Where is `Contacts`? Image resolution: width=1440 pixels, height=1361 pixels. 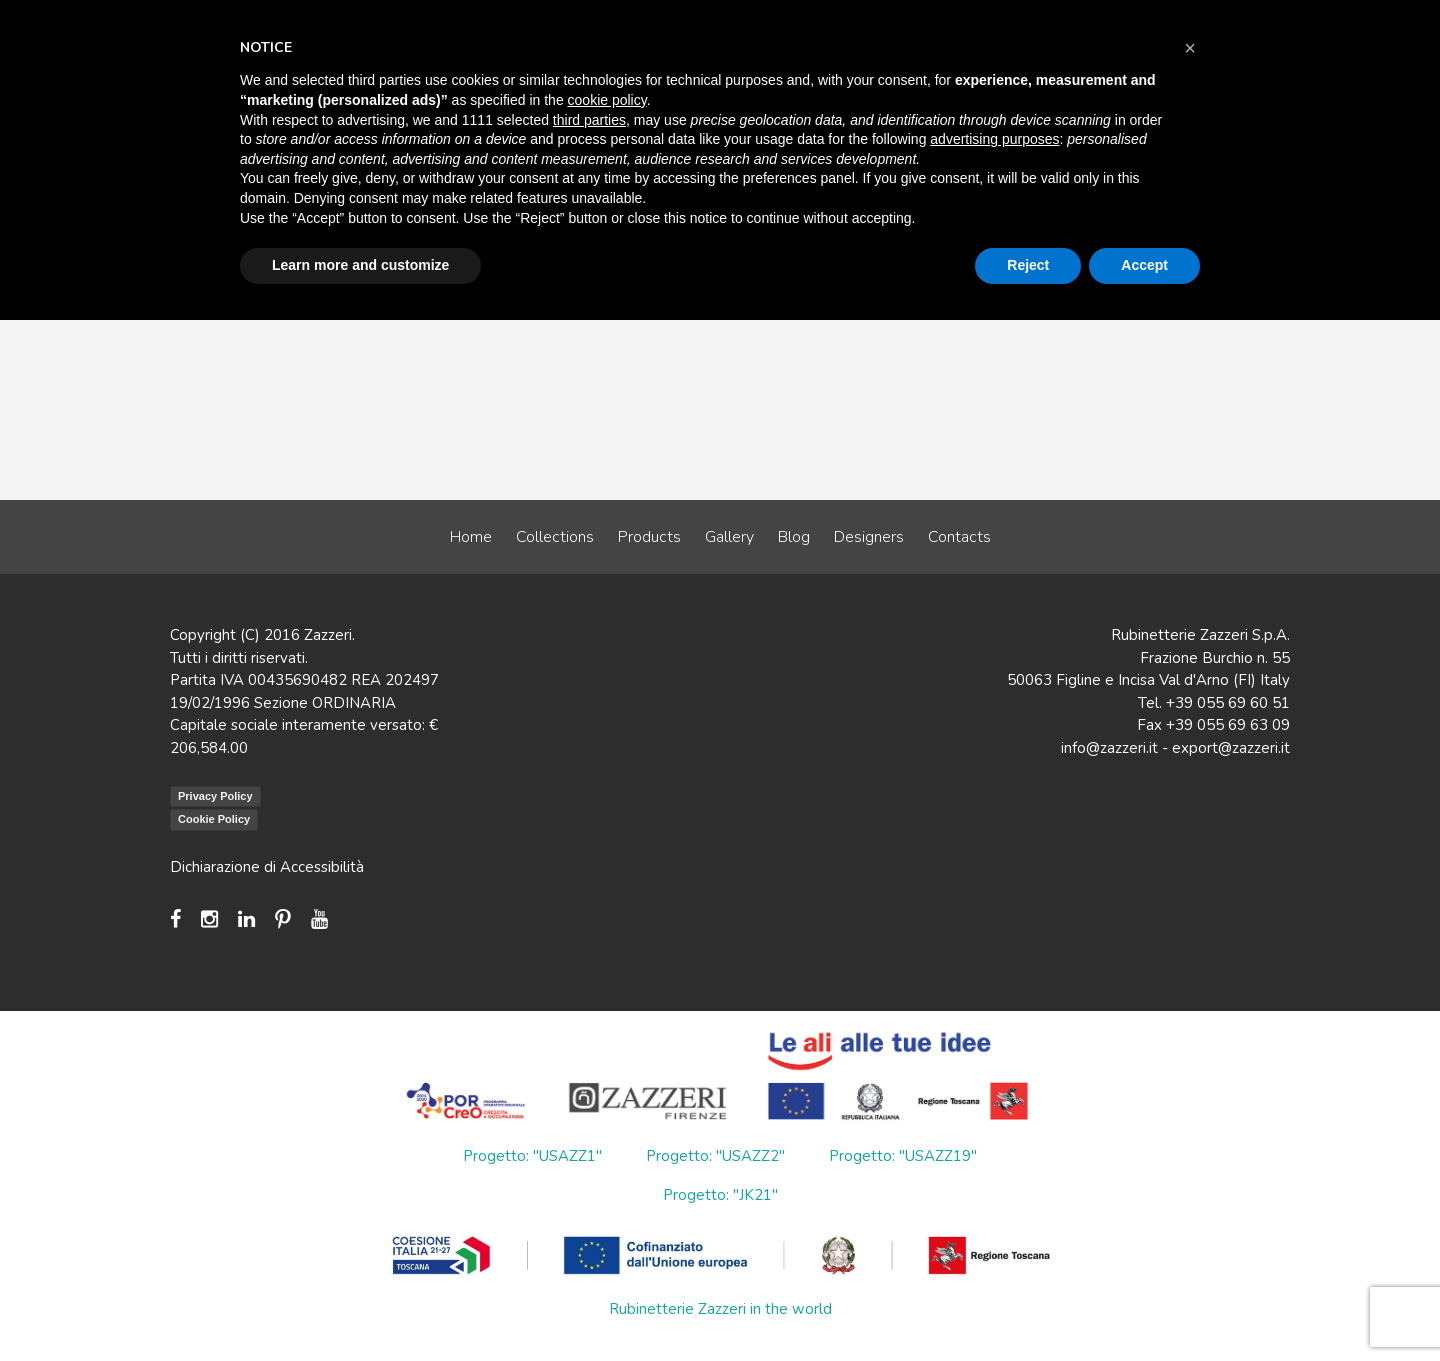 Contacts is located at coordinates (959, 537).